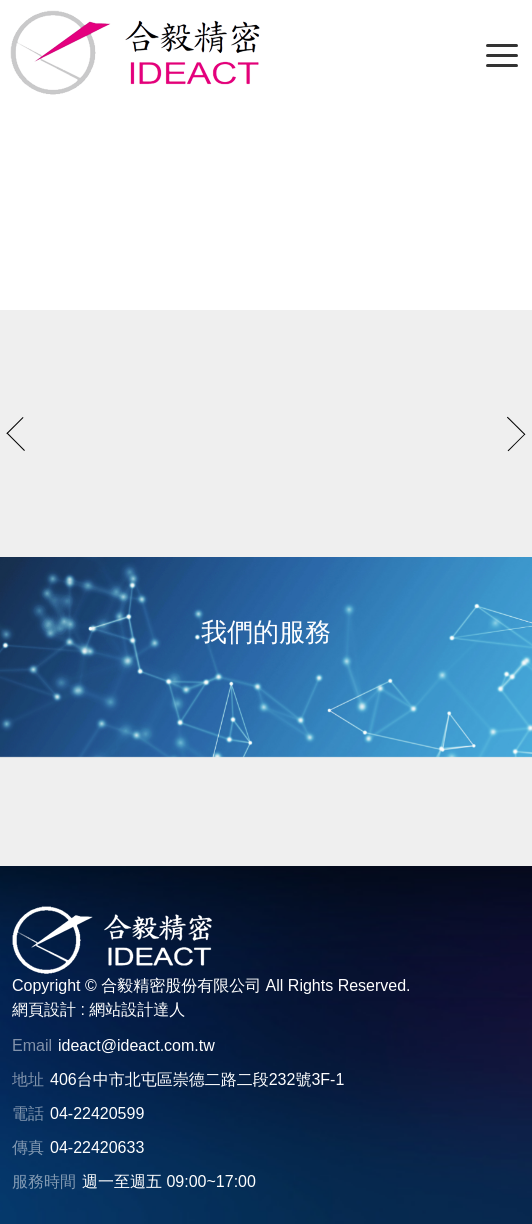 This screenshot has width=532, height=1224. What do you see at coordinates (97, 1147) in the screenshot?
I see `04-22420633` at bounding box center [97, 1147].